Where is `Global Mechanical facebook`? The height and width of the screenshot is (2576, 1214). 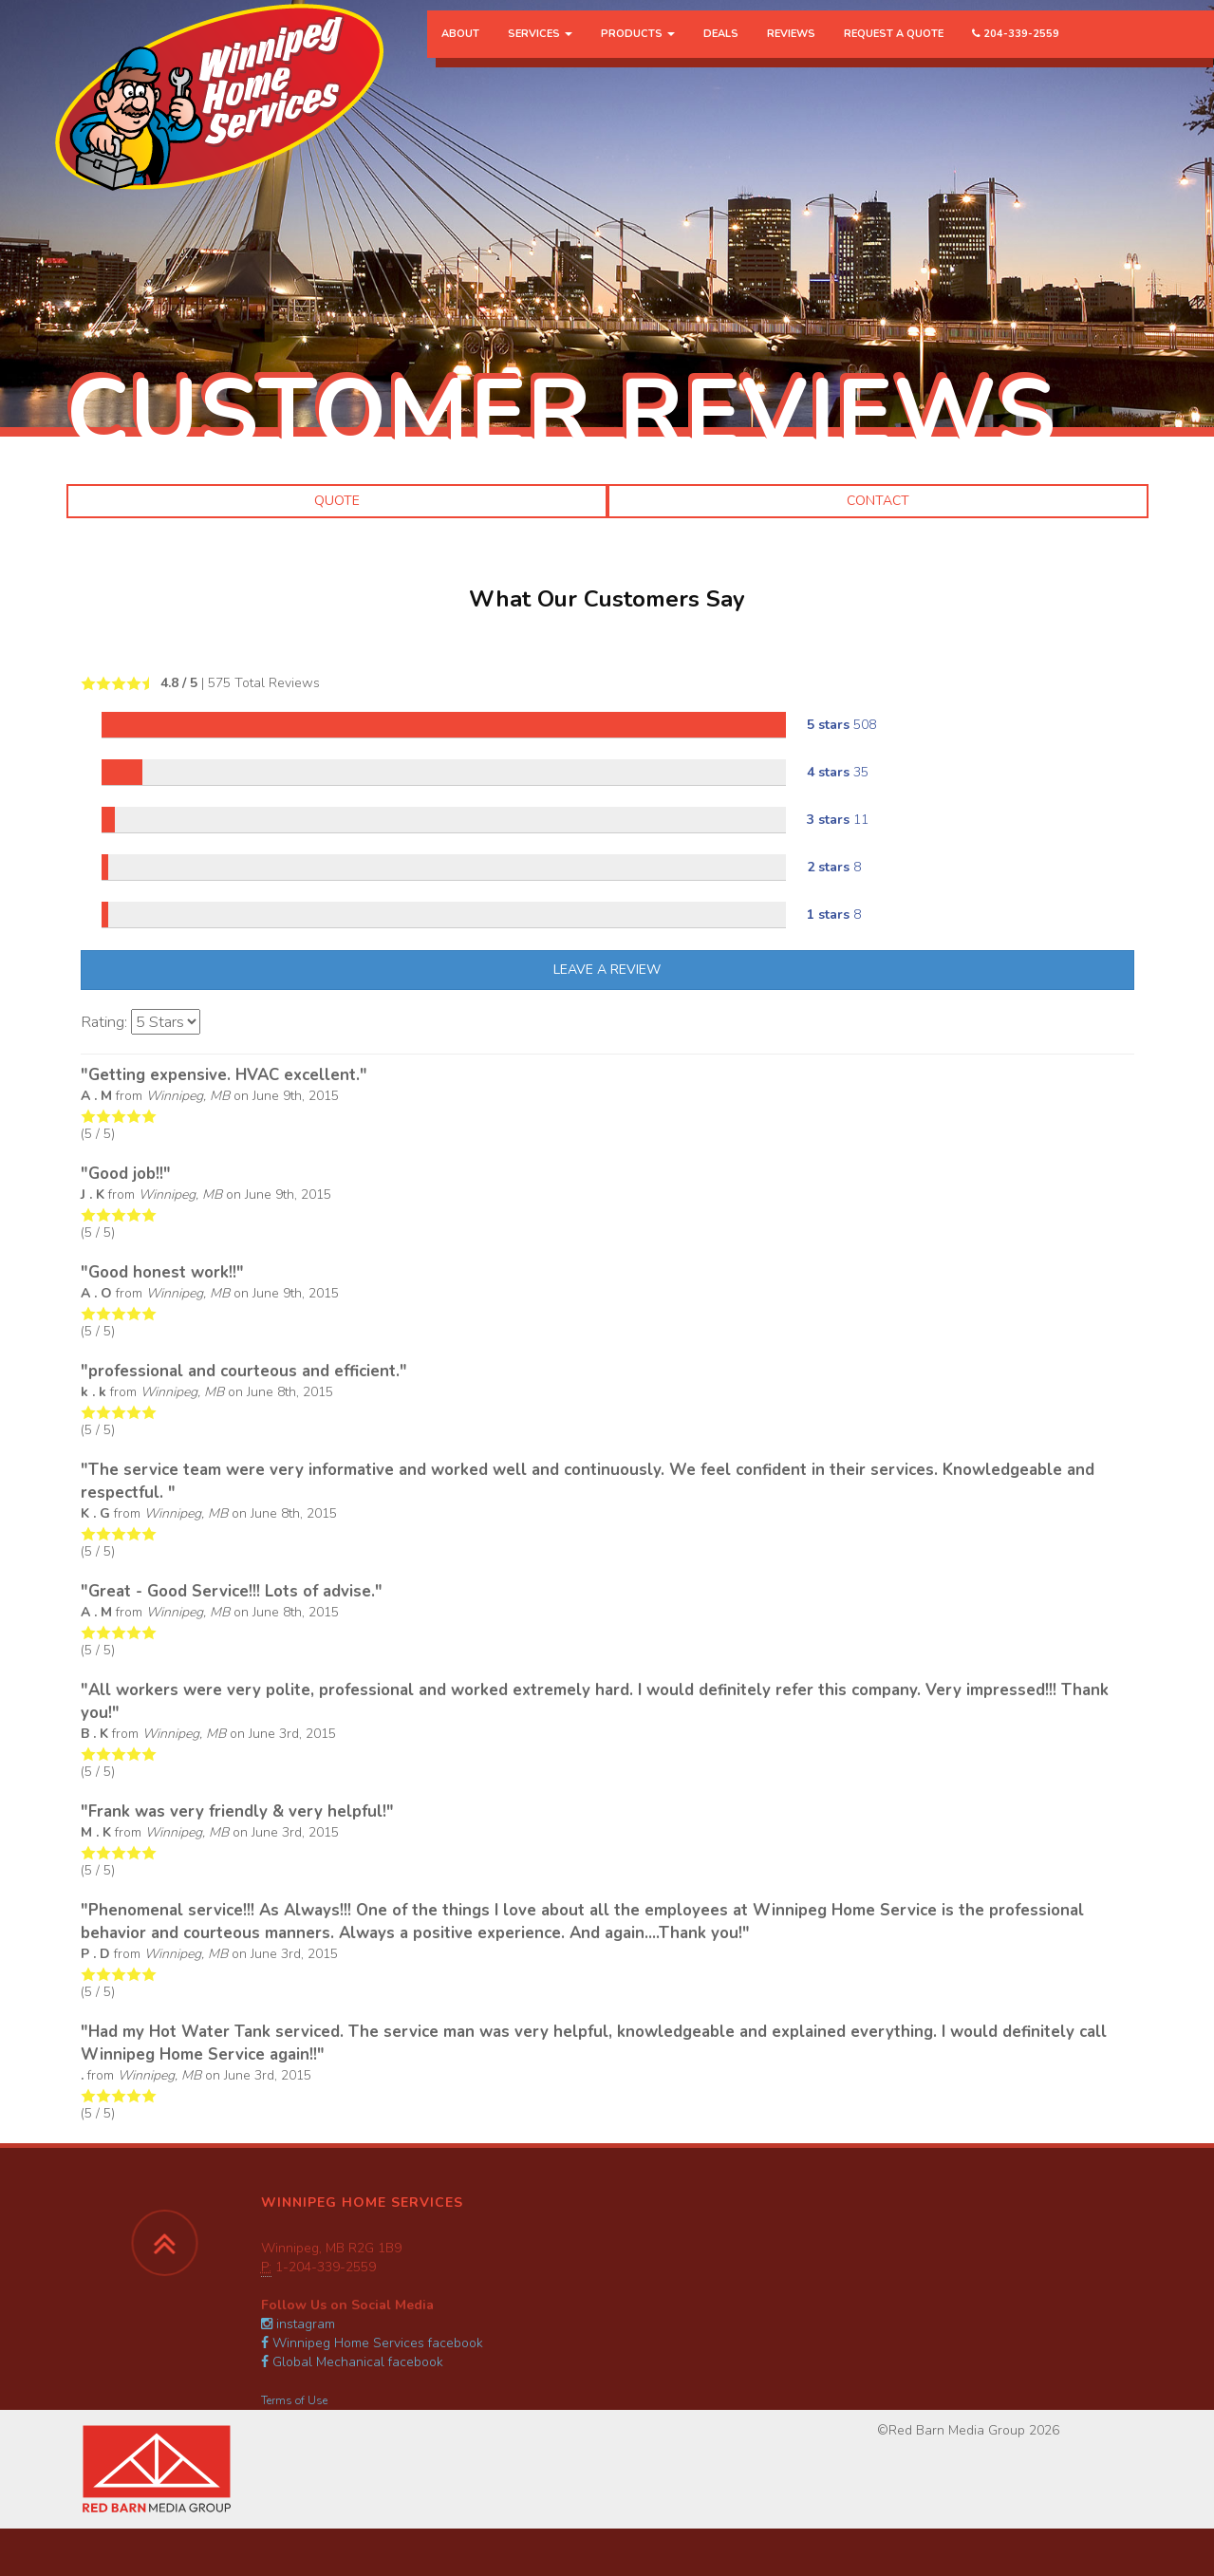
Global Mechanical facebook is located at coordinates (352, 2362).